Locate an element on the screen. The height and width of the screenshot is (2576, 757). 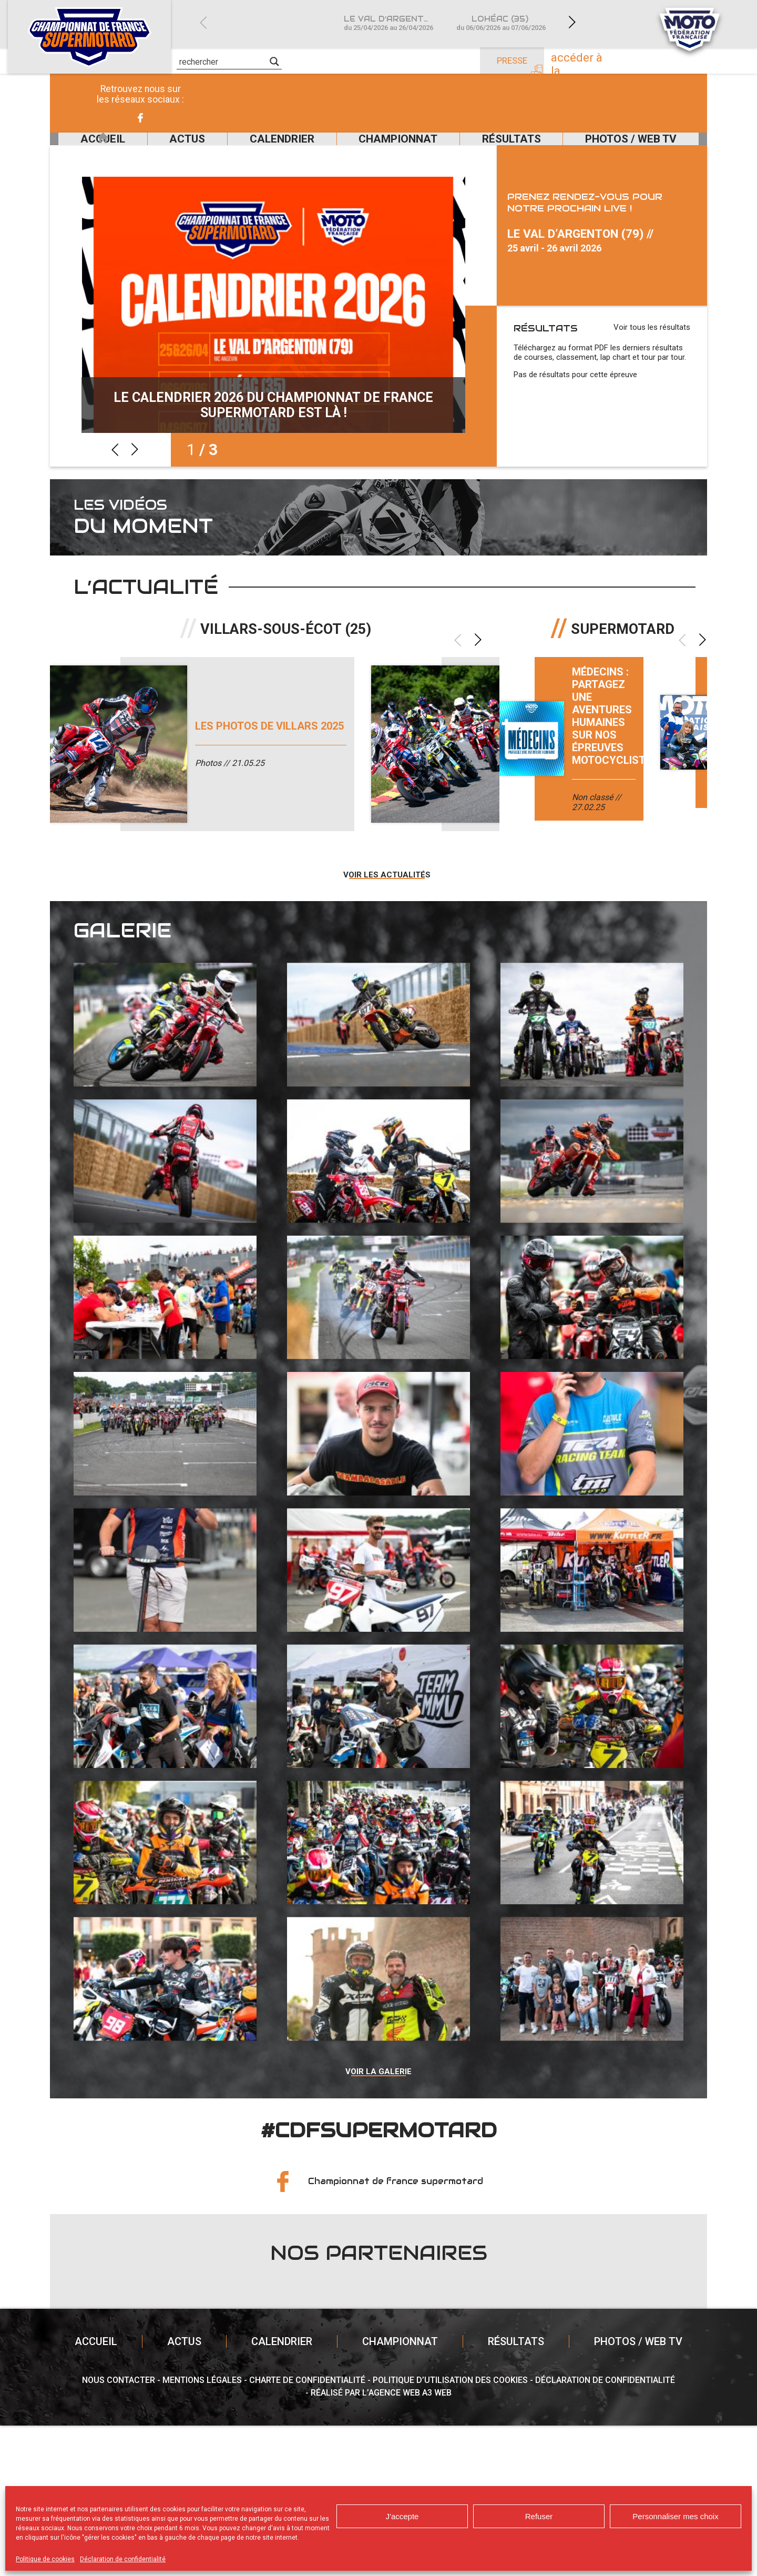
Refuser is located at coordinates (539, 2516).